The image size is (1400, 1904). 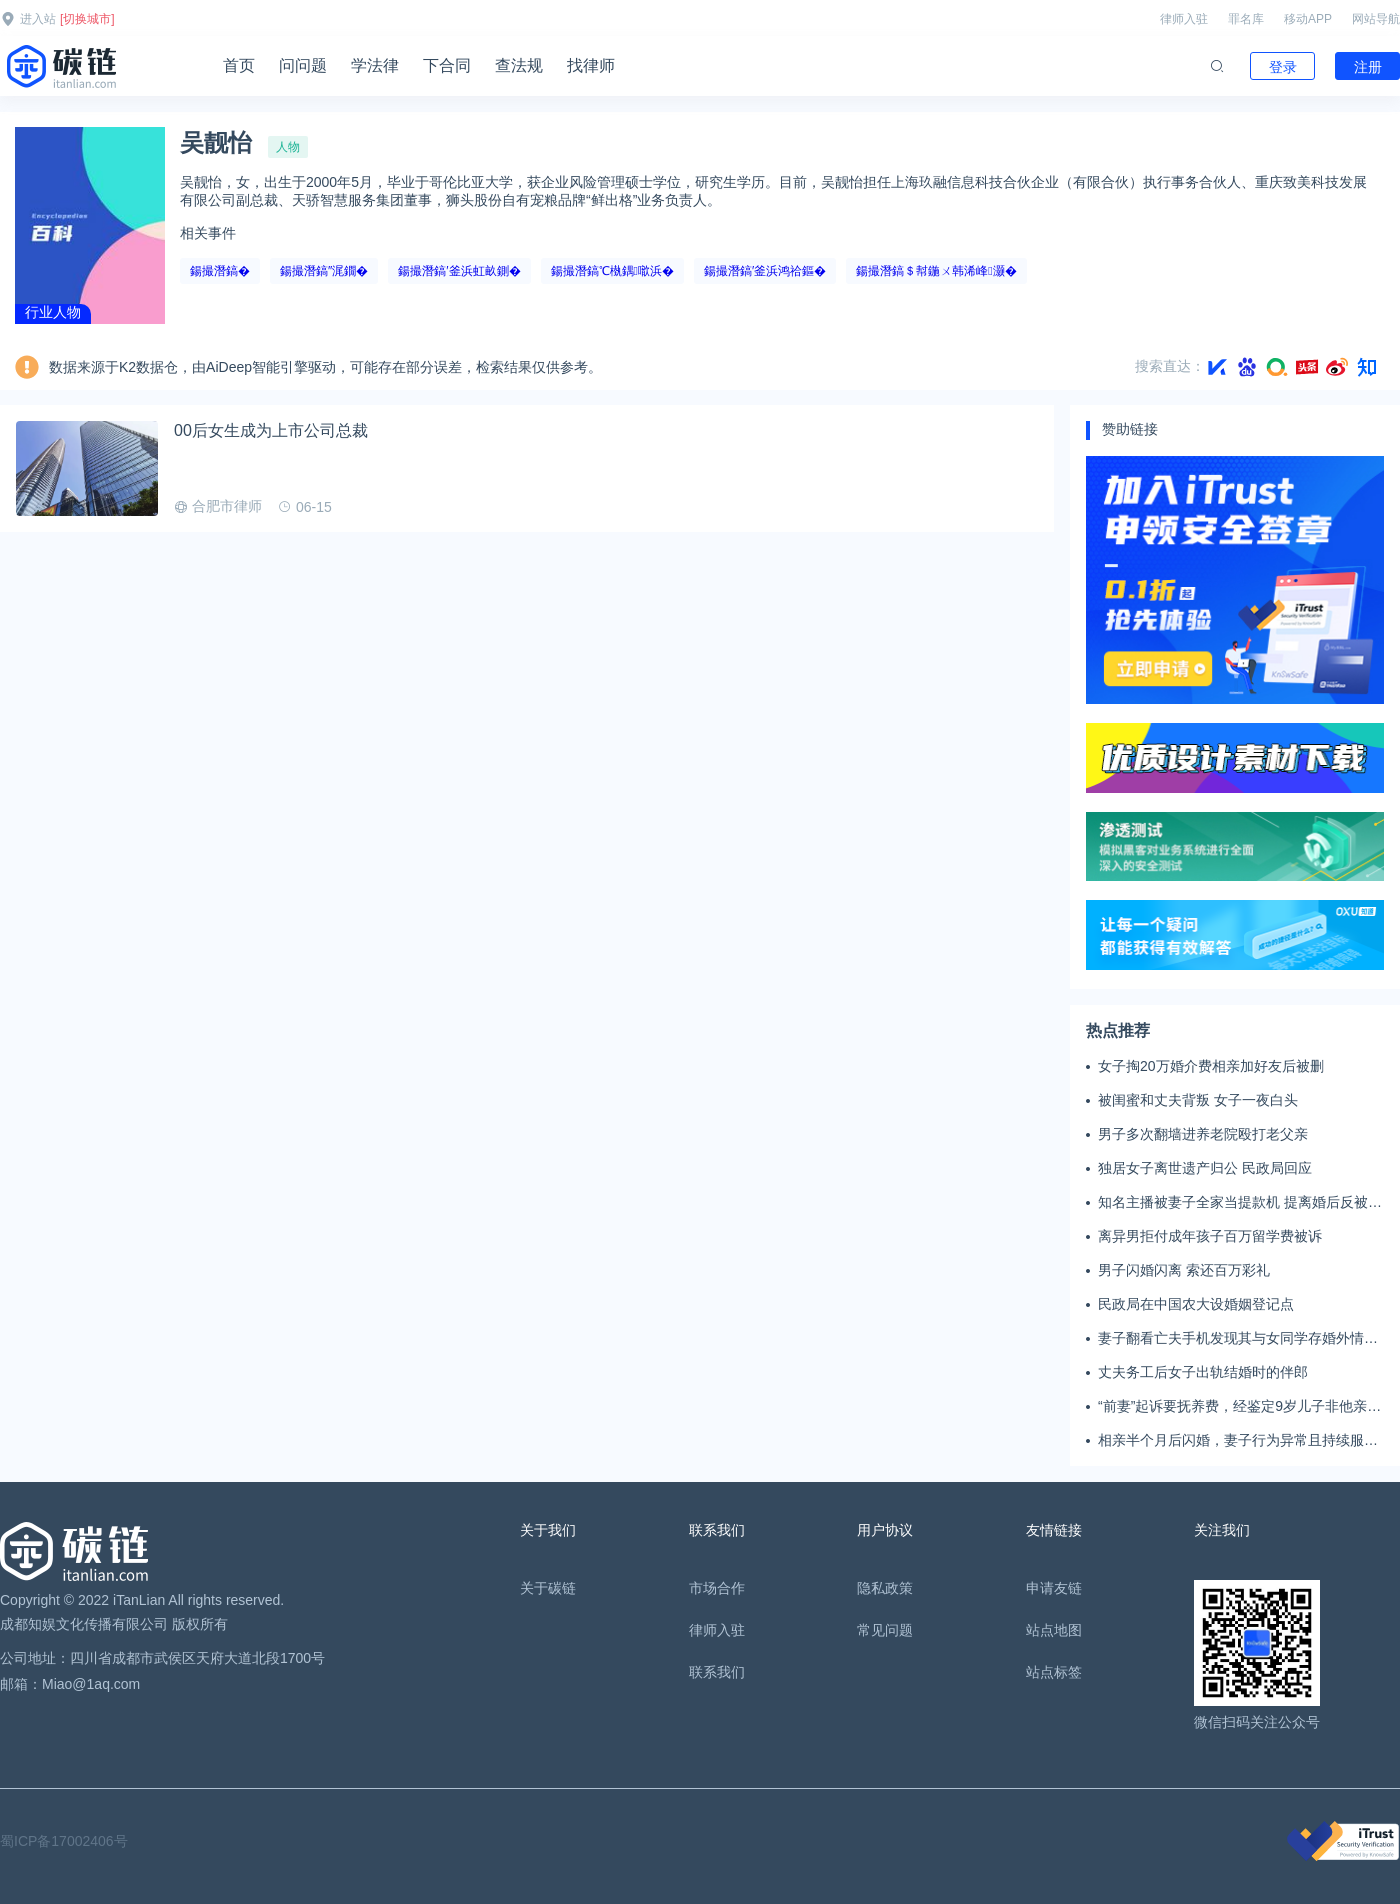 I want to click on 知名主播被妻子全家当提款机 提离婚后反被对簿公堂, so click(x=1240, y=1203).